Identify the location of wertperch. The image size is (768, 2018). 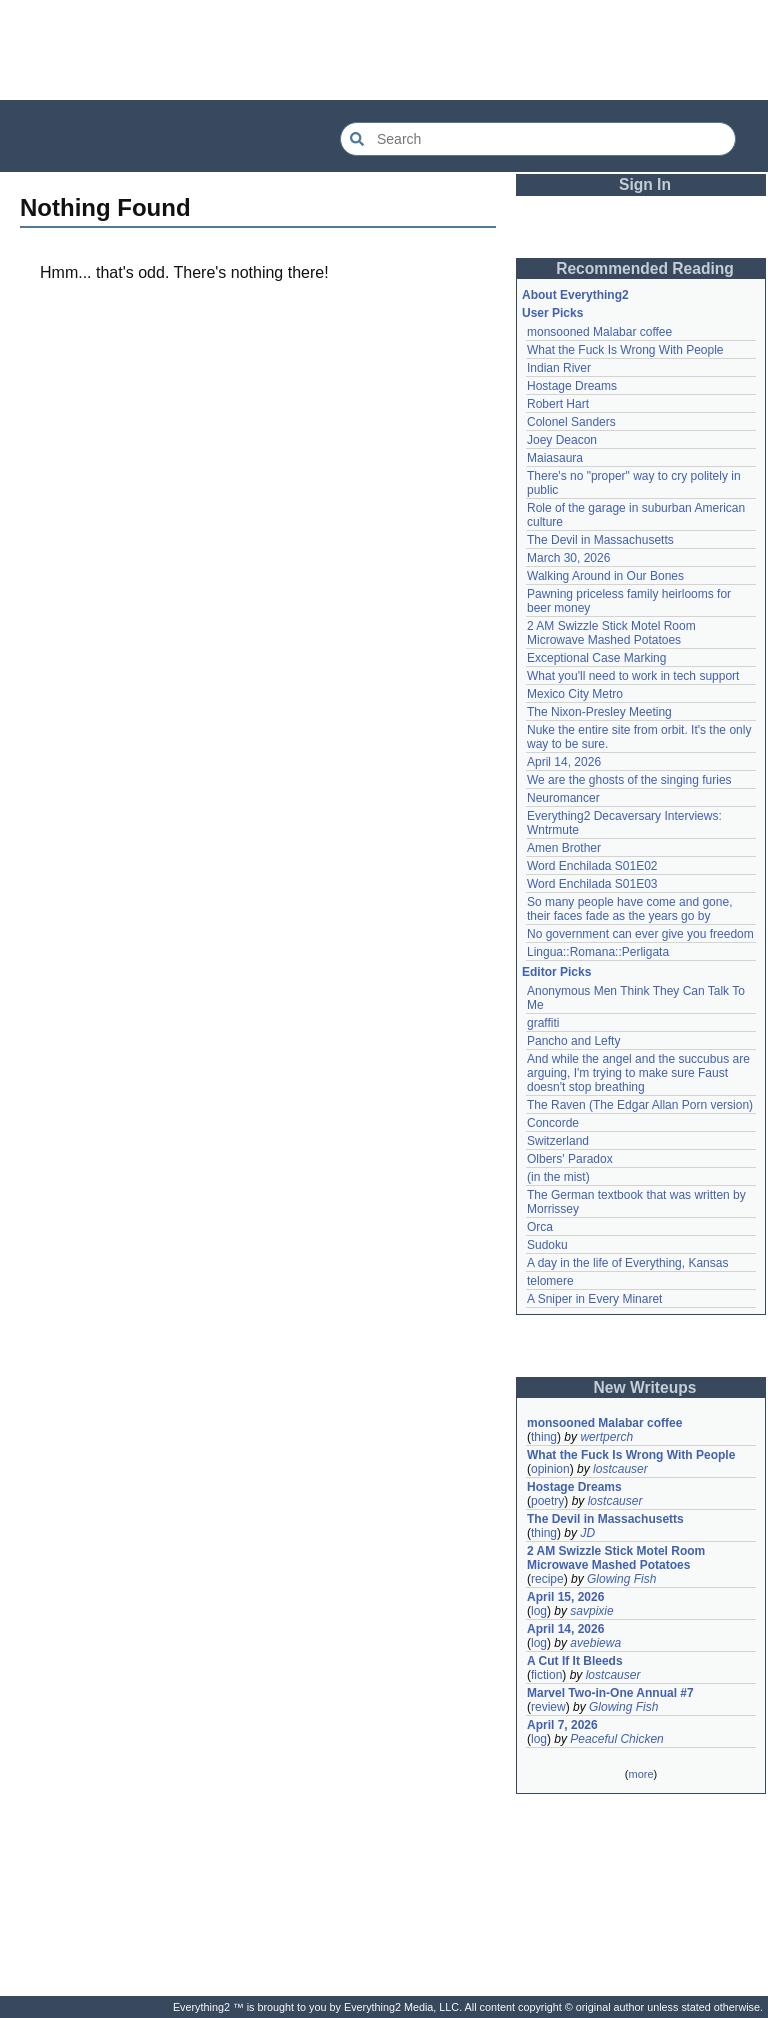
(606, 1437).